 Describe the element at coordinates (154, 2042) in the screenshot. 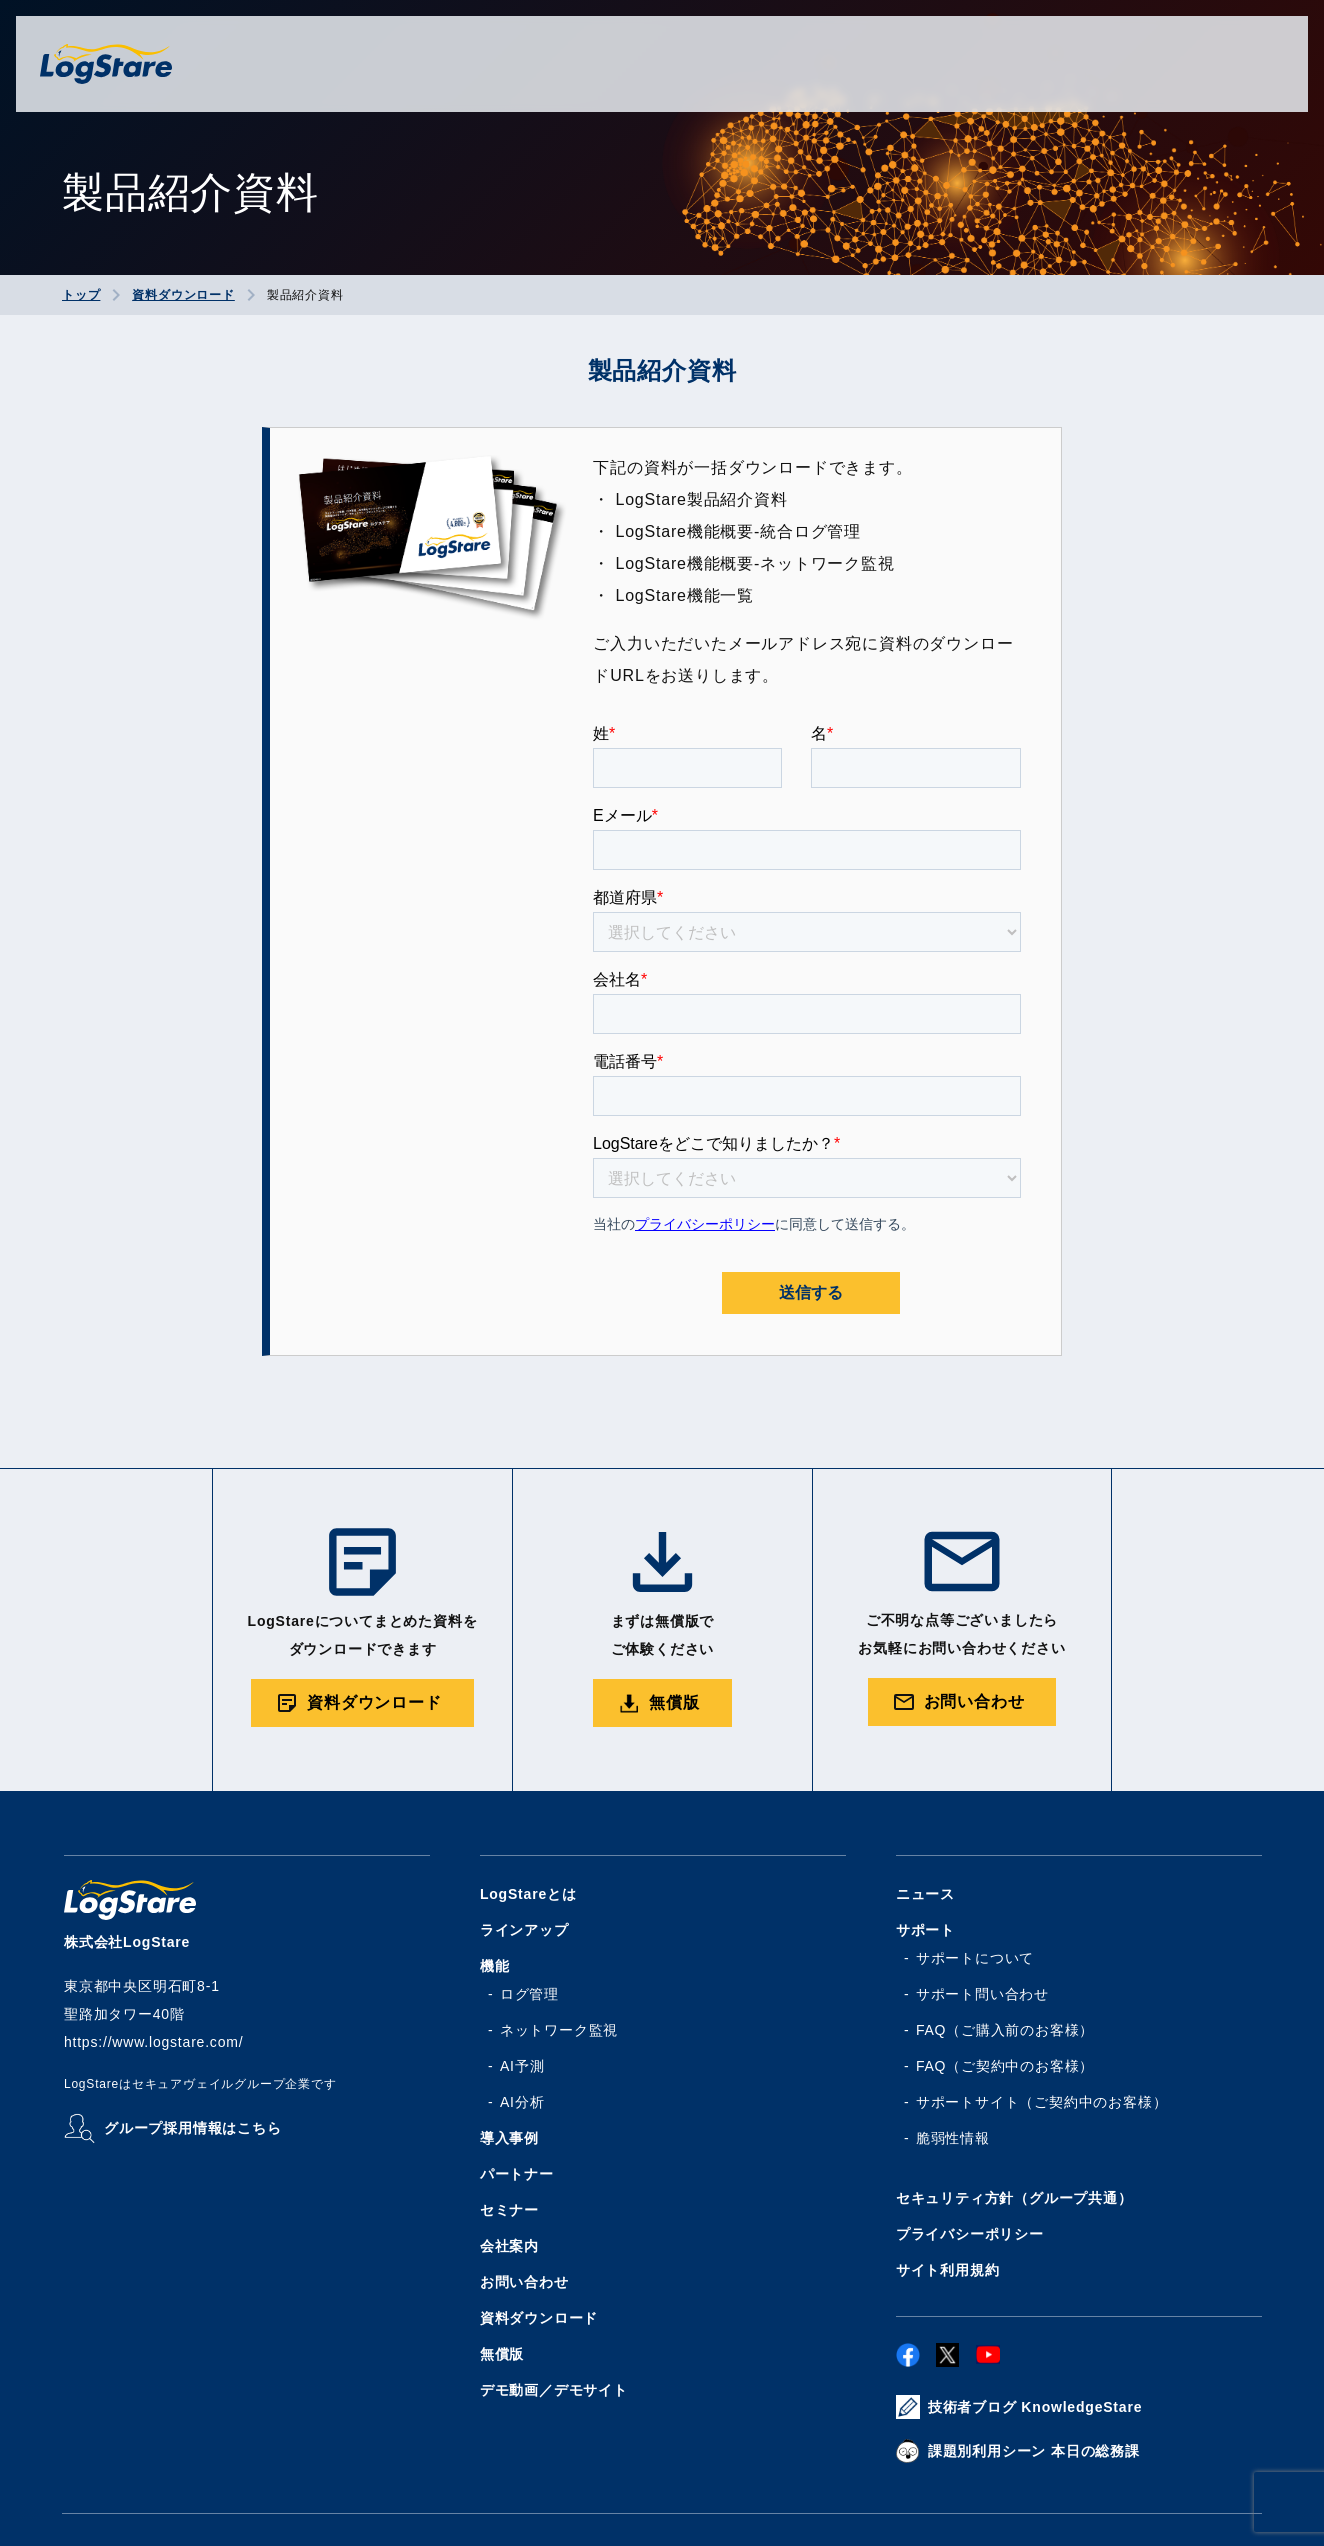

I see `https://www.logstare.com/` at that location.